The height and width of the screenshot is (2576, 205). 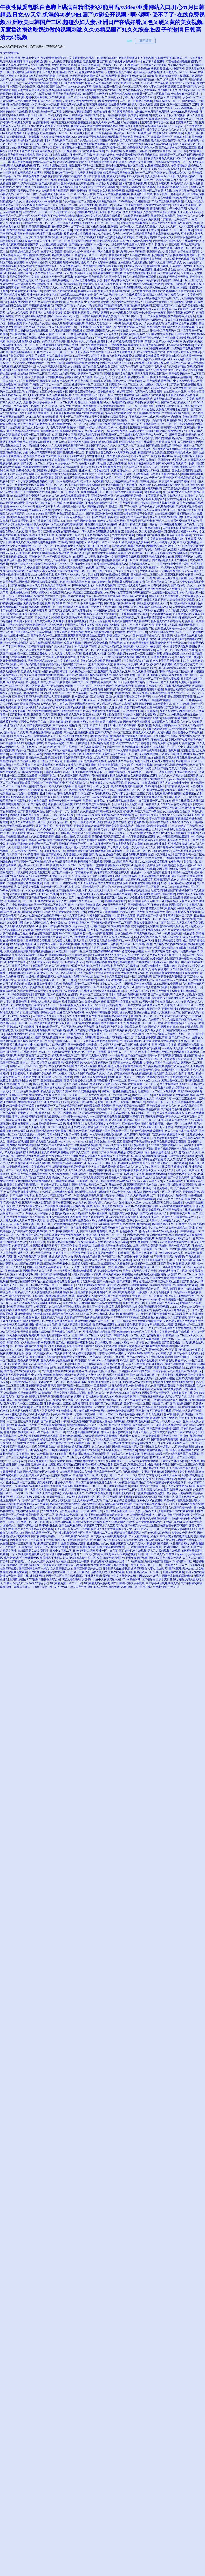 What do you see at coordinates (137, 628) in the screenshot?
I see `亚州欧美高清在线精品二区` at bounding box center [137, 628].